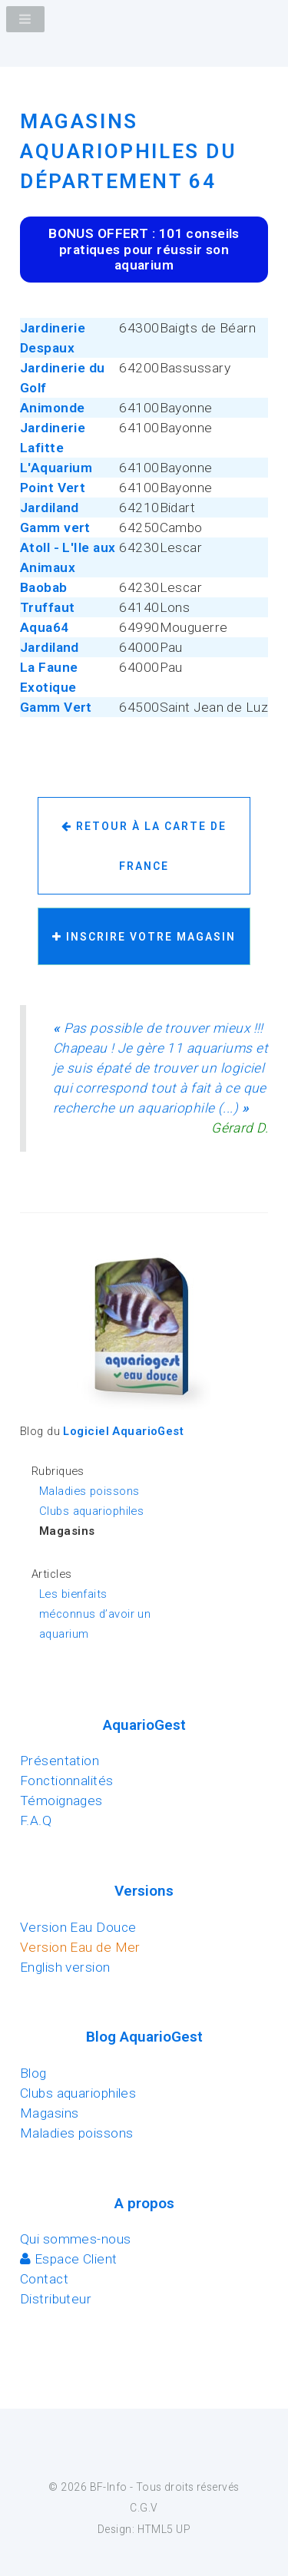 The height and width of the screenshot is (2576, 288). What do you see at coordinates (65, 1967) in the screenshot?
I see `English version` at bounding box center [65, 1967].